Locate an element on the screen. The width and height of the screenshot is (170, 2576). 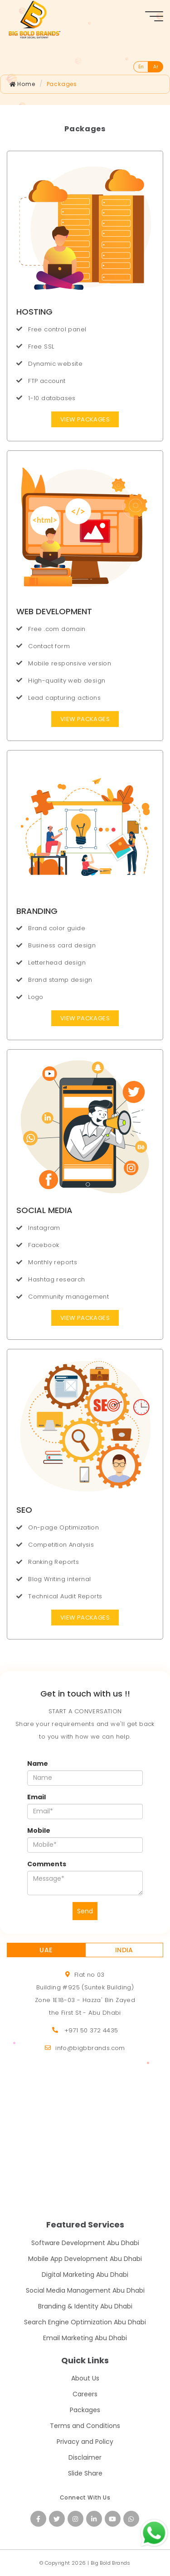
About Us is located at coordinates (85, 2378).